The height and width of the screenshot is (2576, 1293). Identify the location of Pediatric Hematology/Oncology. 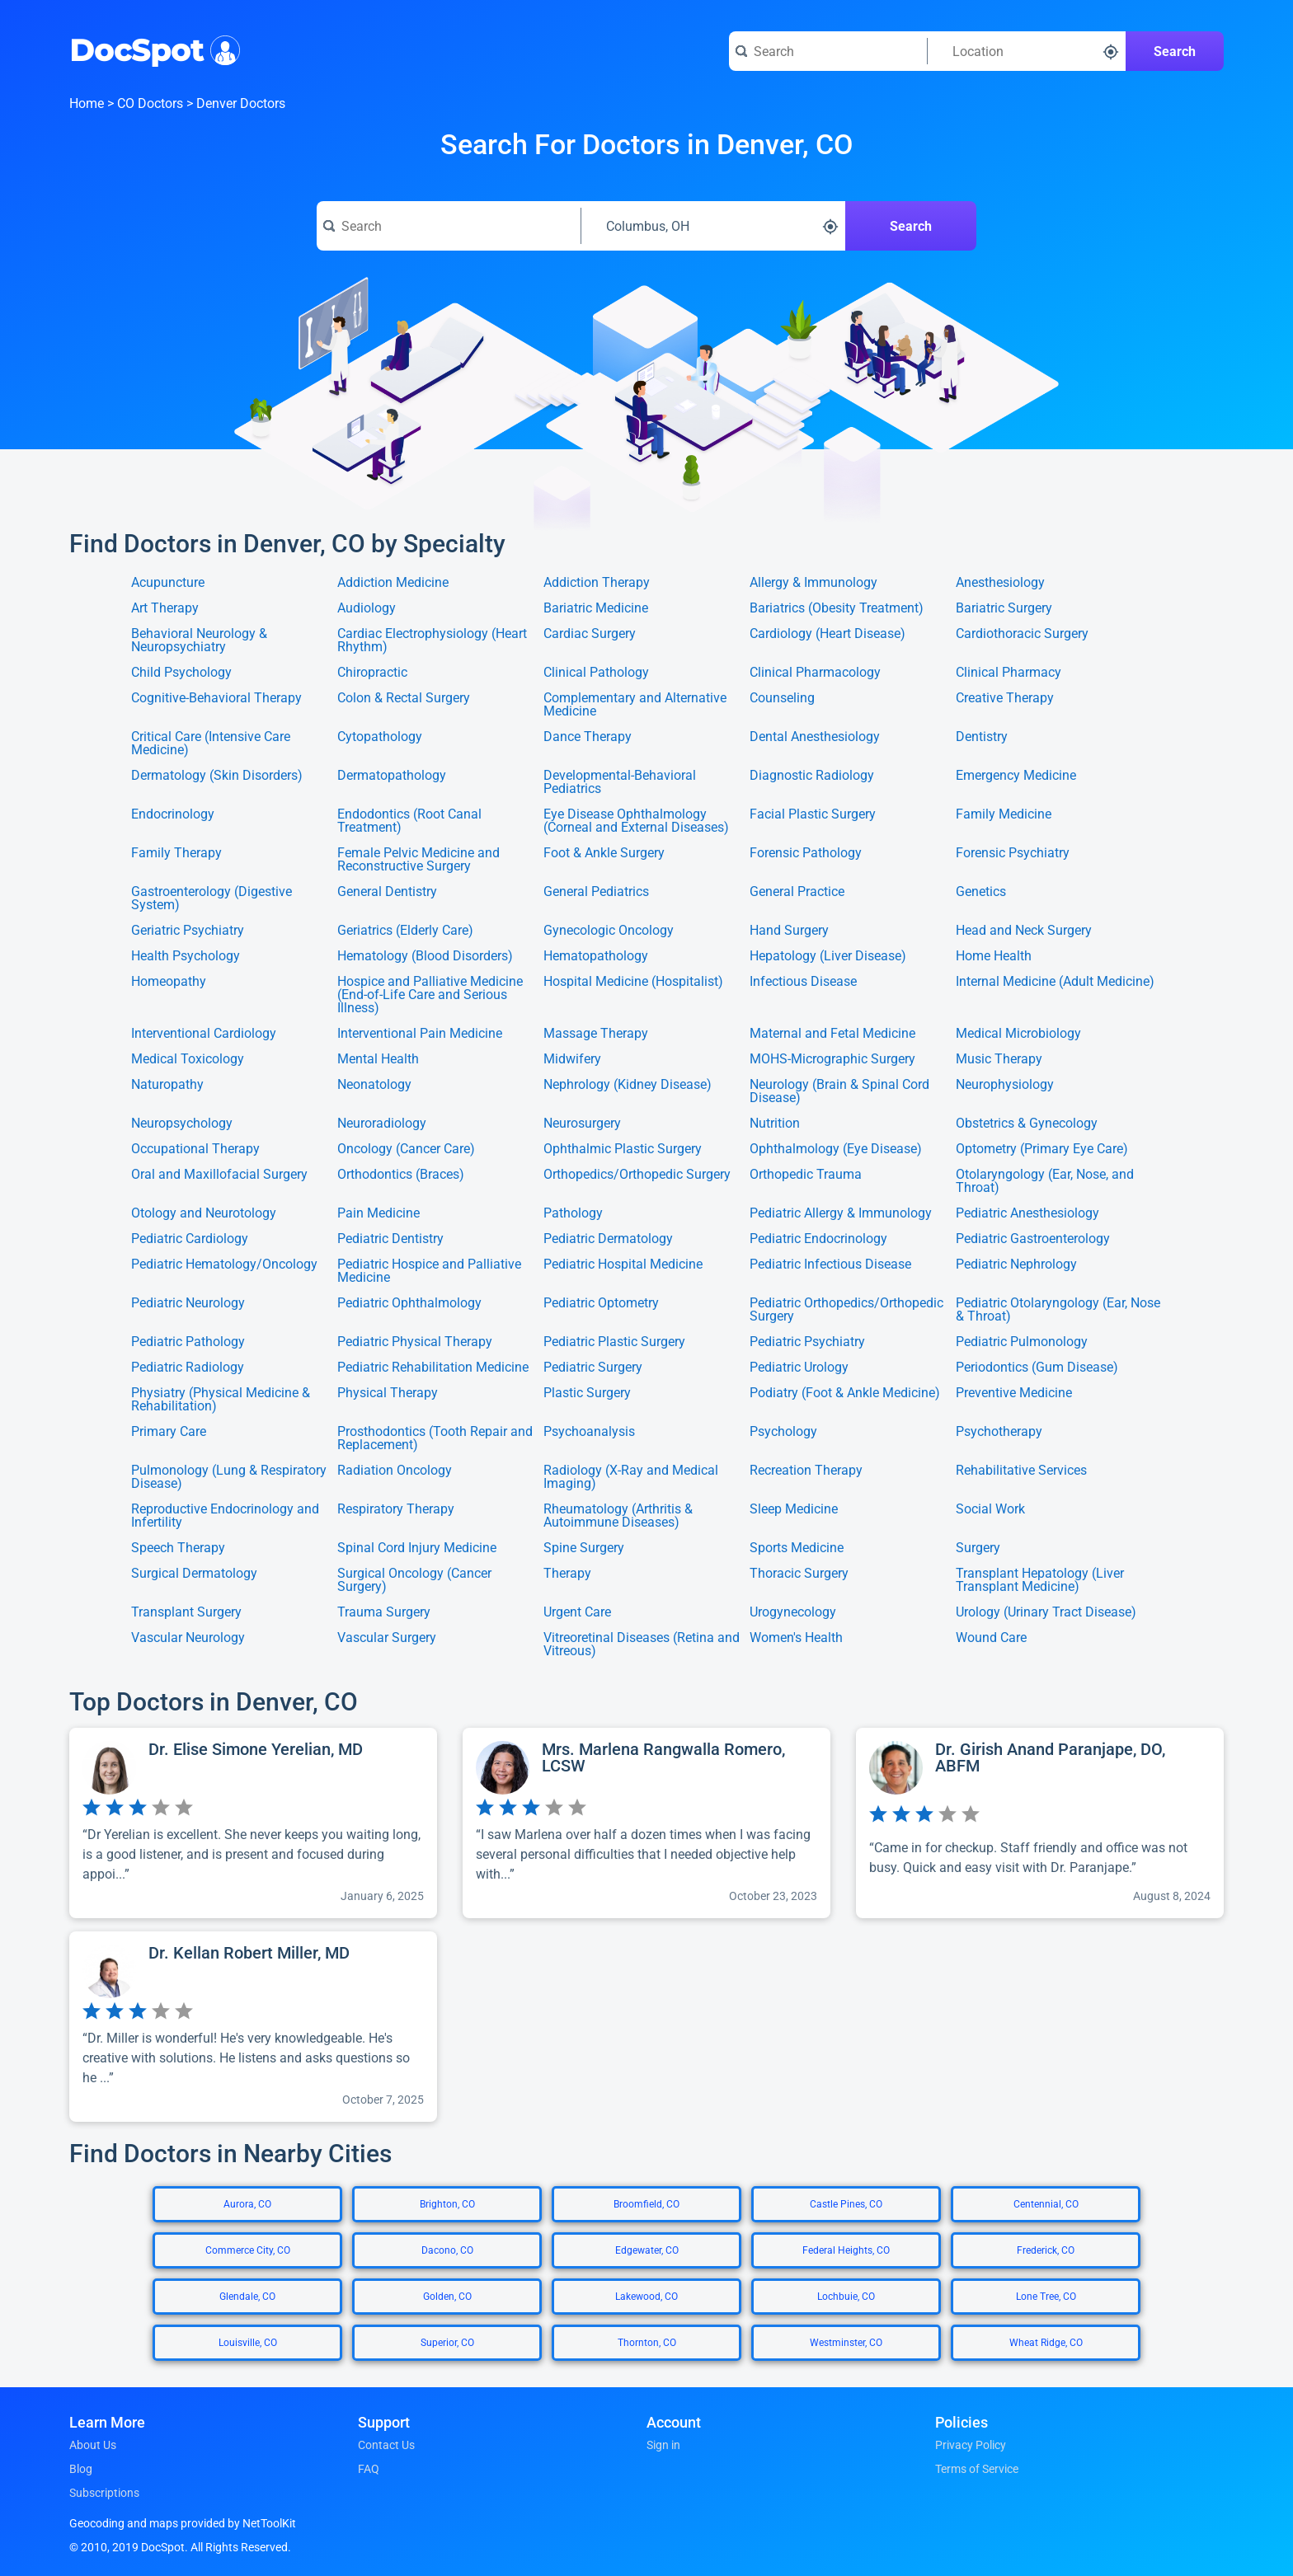
(224, 1265).